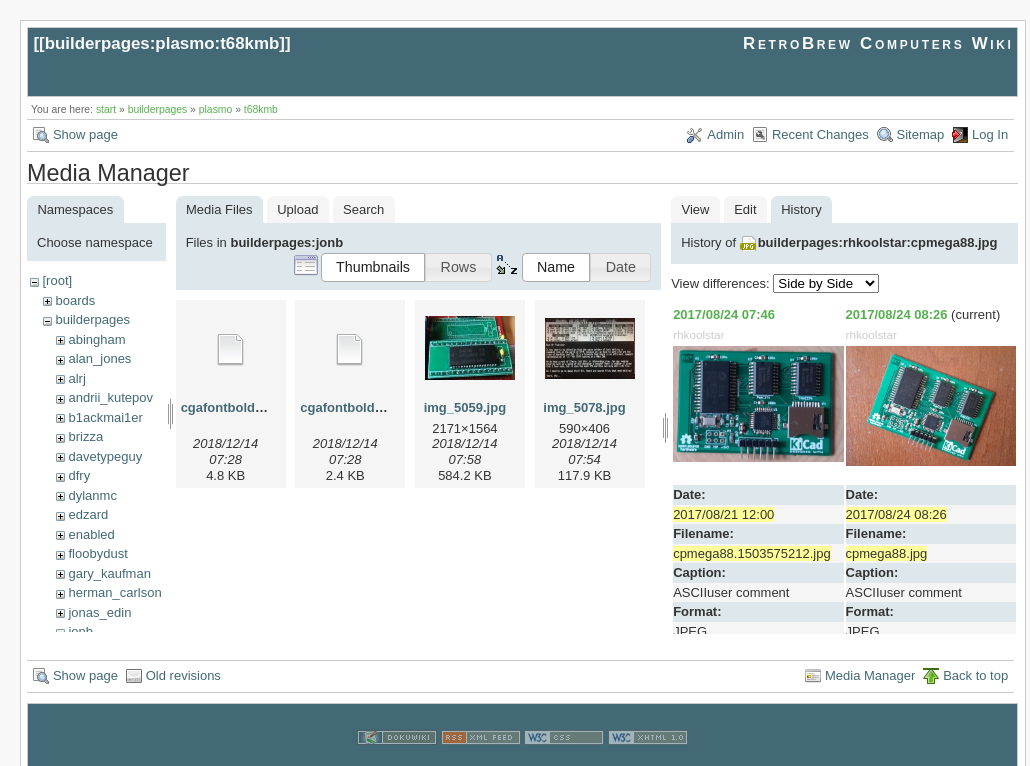  I want to click on abingham, so click(96, 339).